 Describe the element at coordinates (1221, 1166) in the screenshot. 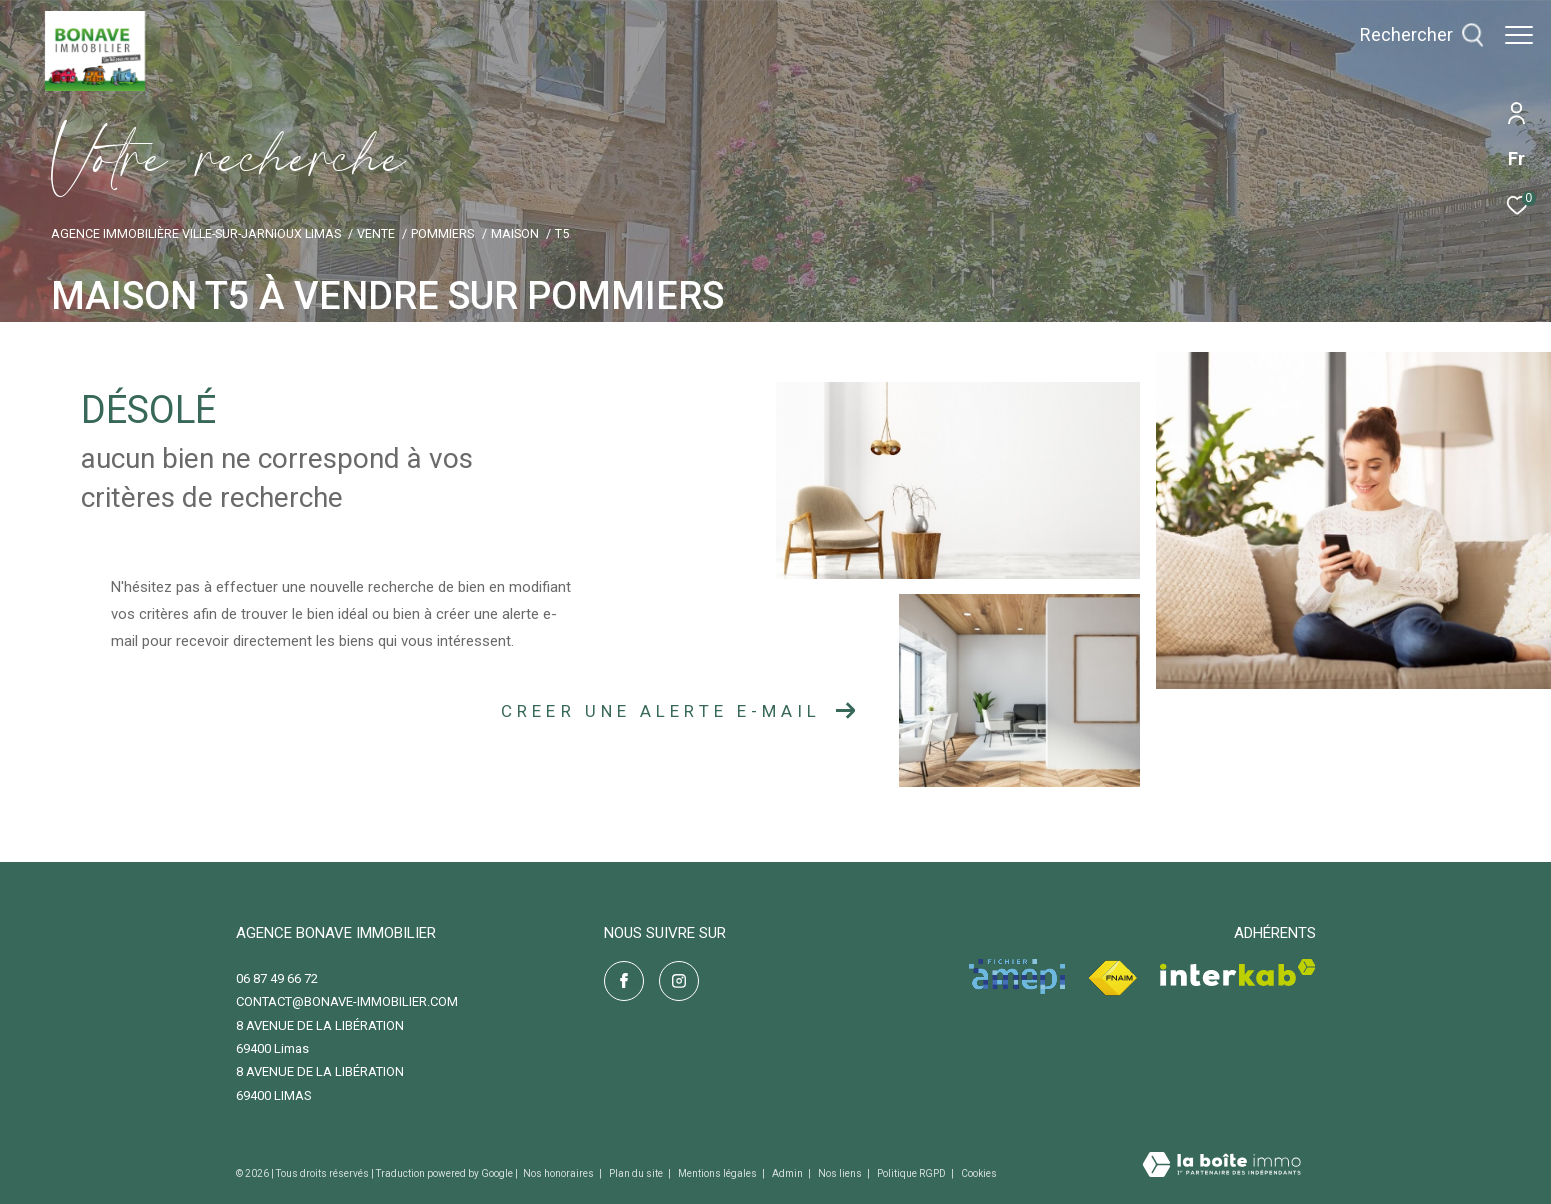

I see `[Visiter le site Laboiteimmo - Ouverture dans une nouvelle fenêtre]` at that location.